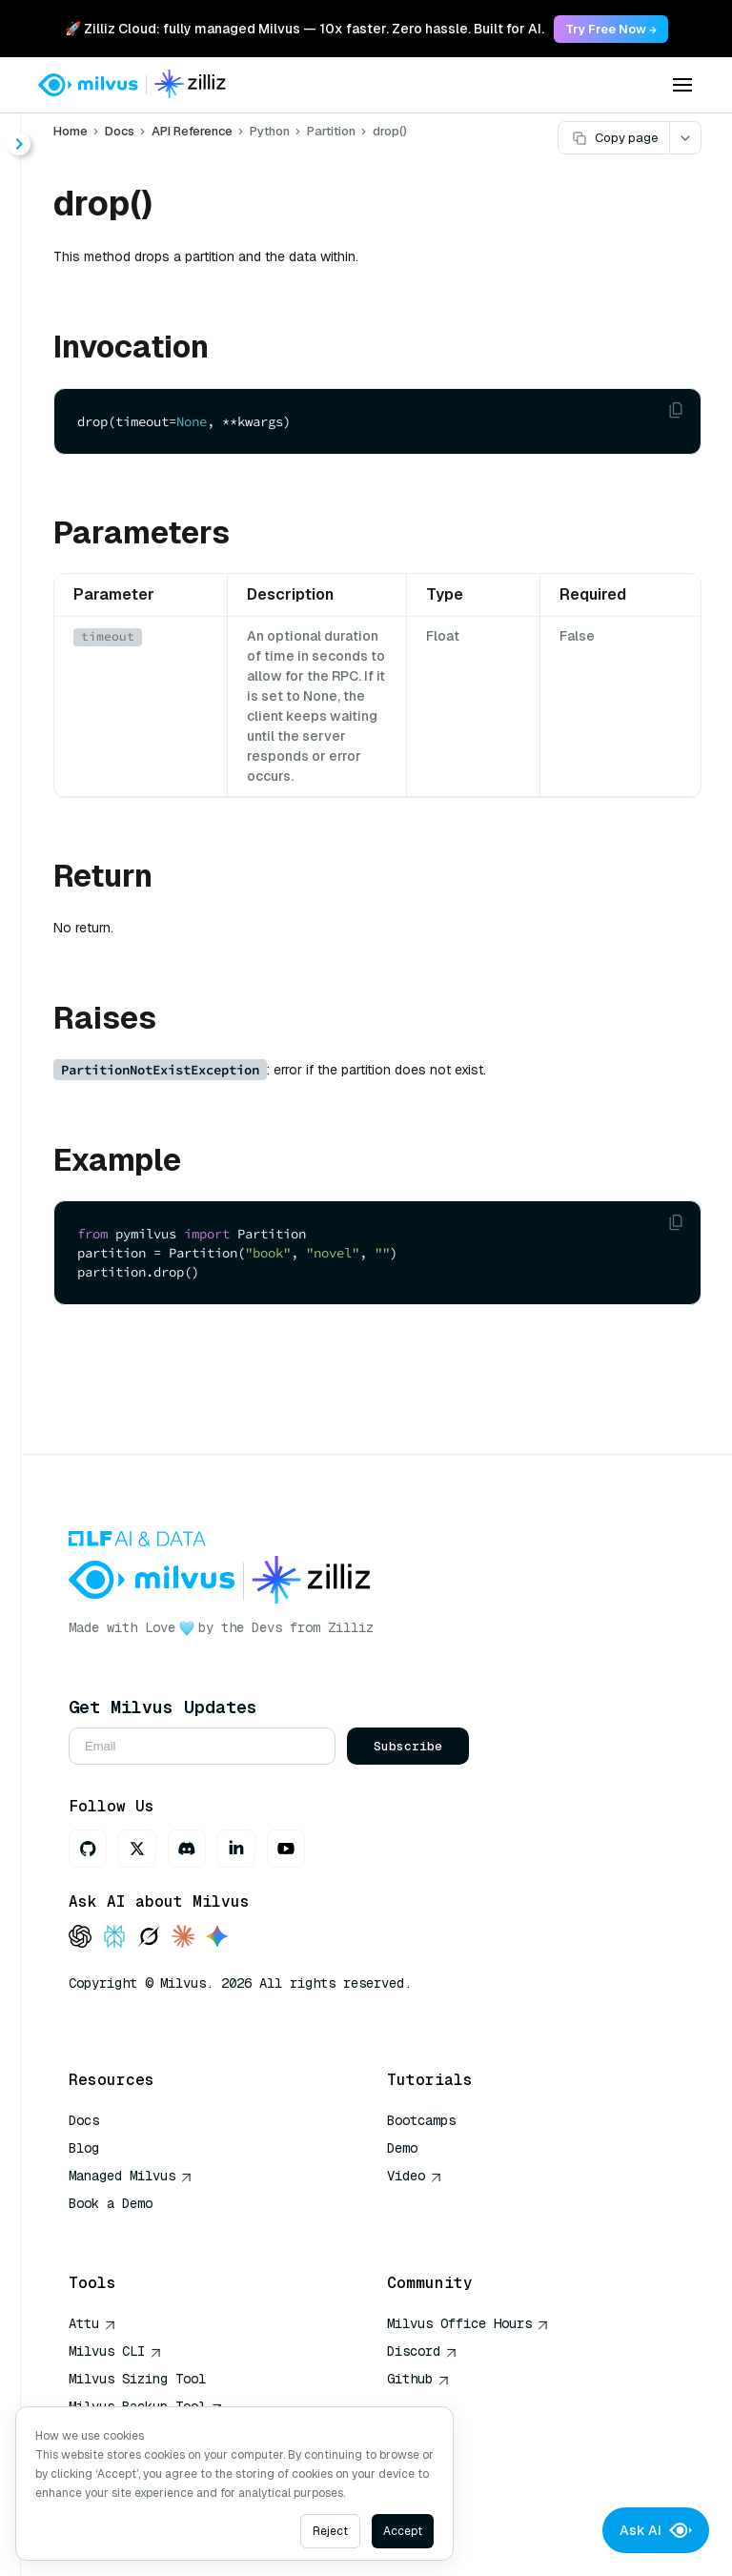 Image resolution: width=732 pixels, height=2576 pixels. Describe the element at coordinates (110, 2203) in the screenshot. I see `Book a Demo` at that location.